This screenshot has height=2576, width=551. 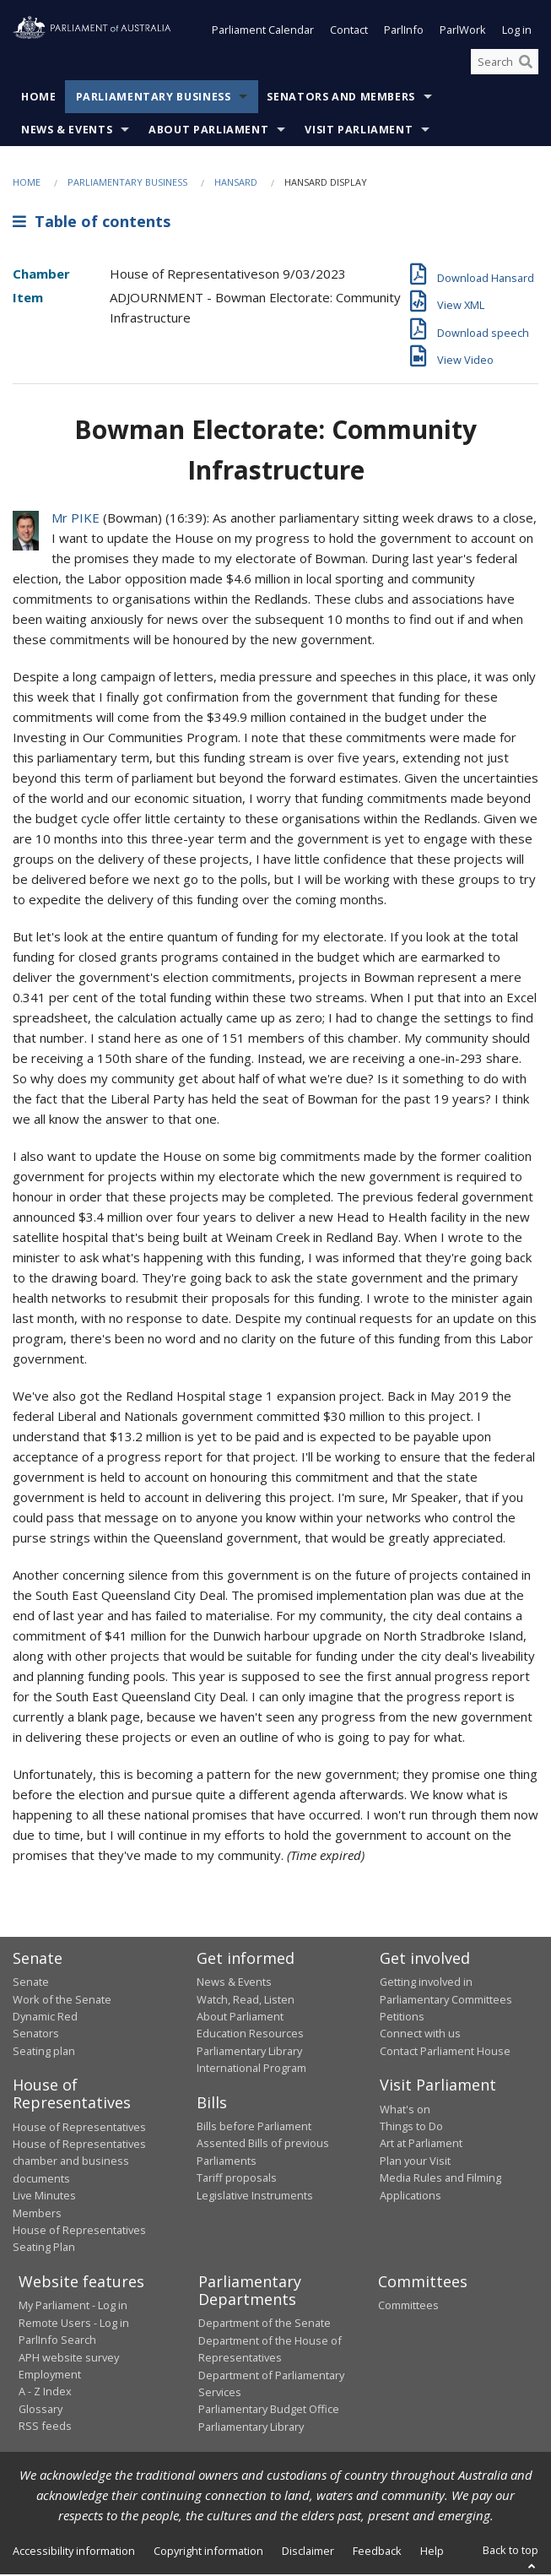 I want to click on APH website survey, so click(x=69, y=2359).